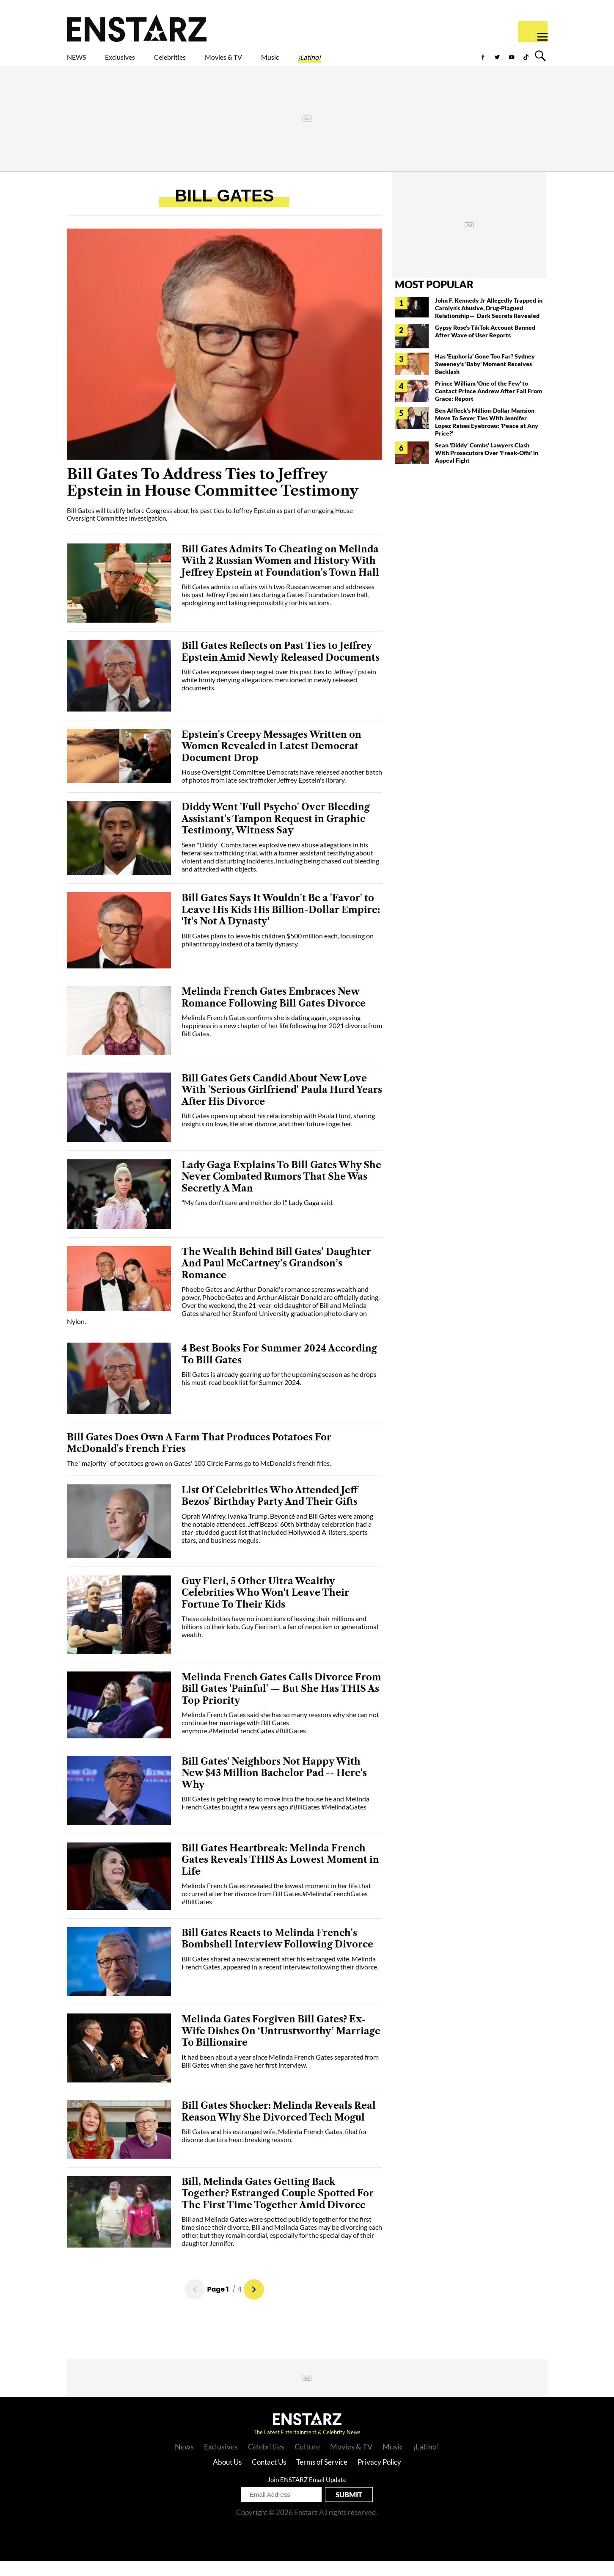 Image resolution: width=614 pixels, height=2576 pixels. I want to click on About Us, so click(227, 2476).